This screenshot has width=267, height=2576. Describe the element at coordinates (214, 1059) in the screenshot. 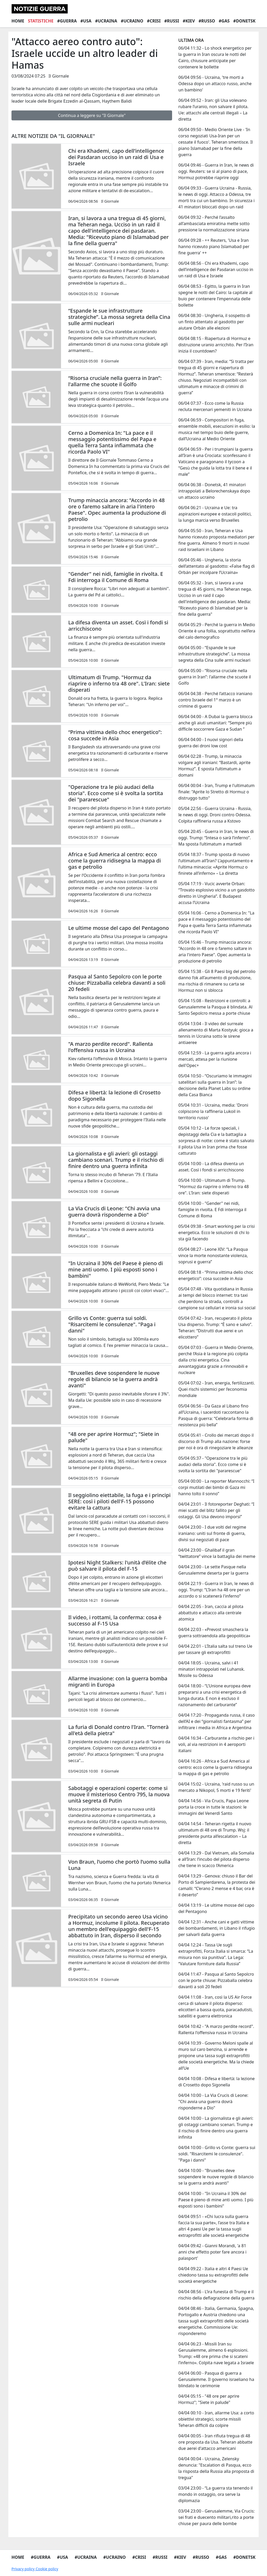

I see `05/04 12:59 - La guerra agita ancora i mercati, attesa per la riunione dell'Opec+` at that location.